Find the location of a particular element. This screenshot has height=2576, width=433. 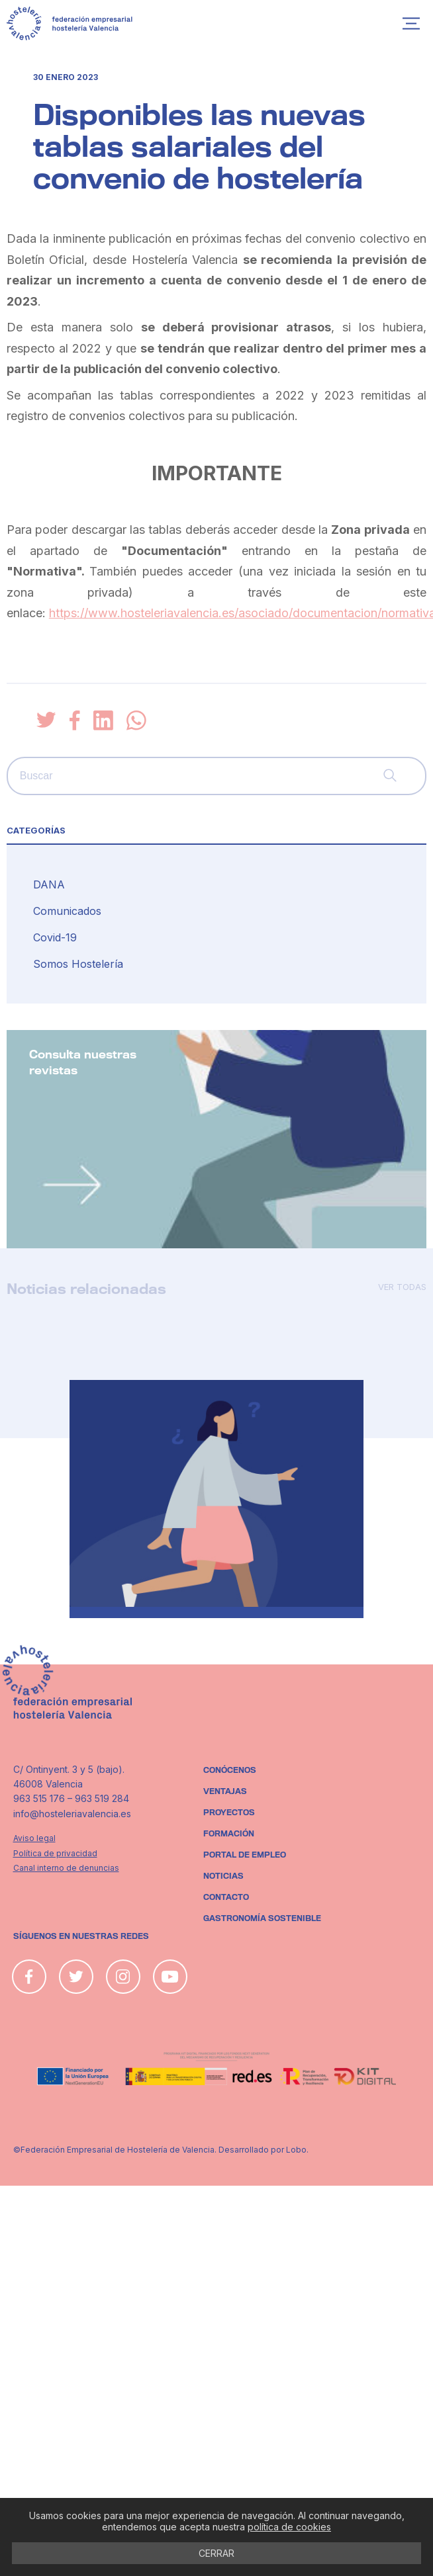

Formación is located at coordinates (228, 1833).